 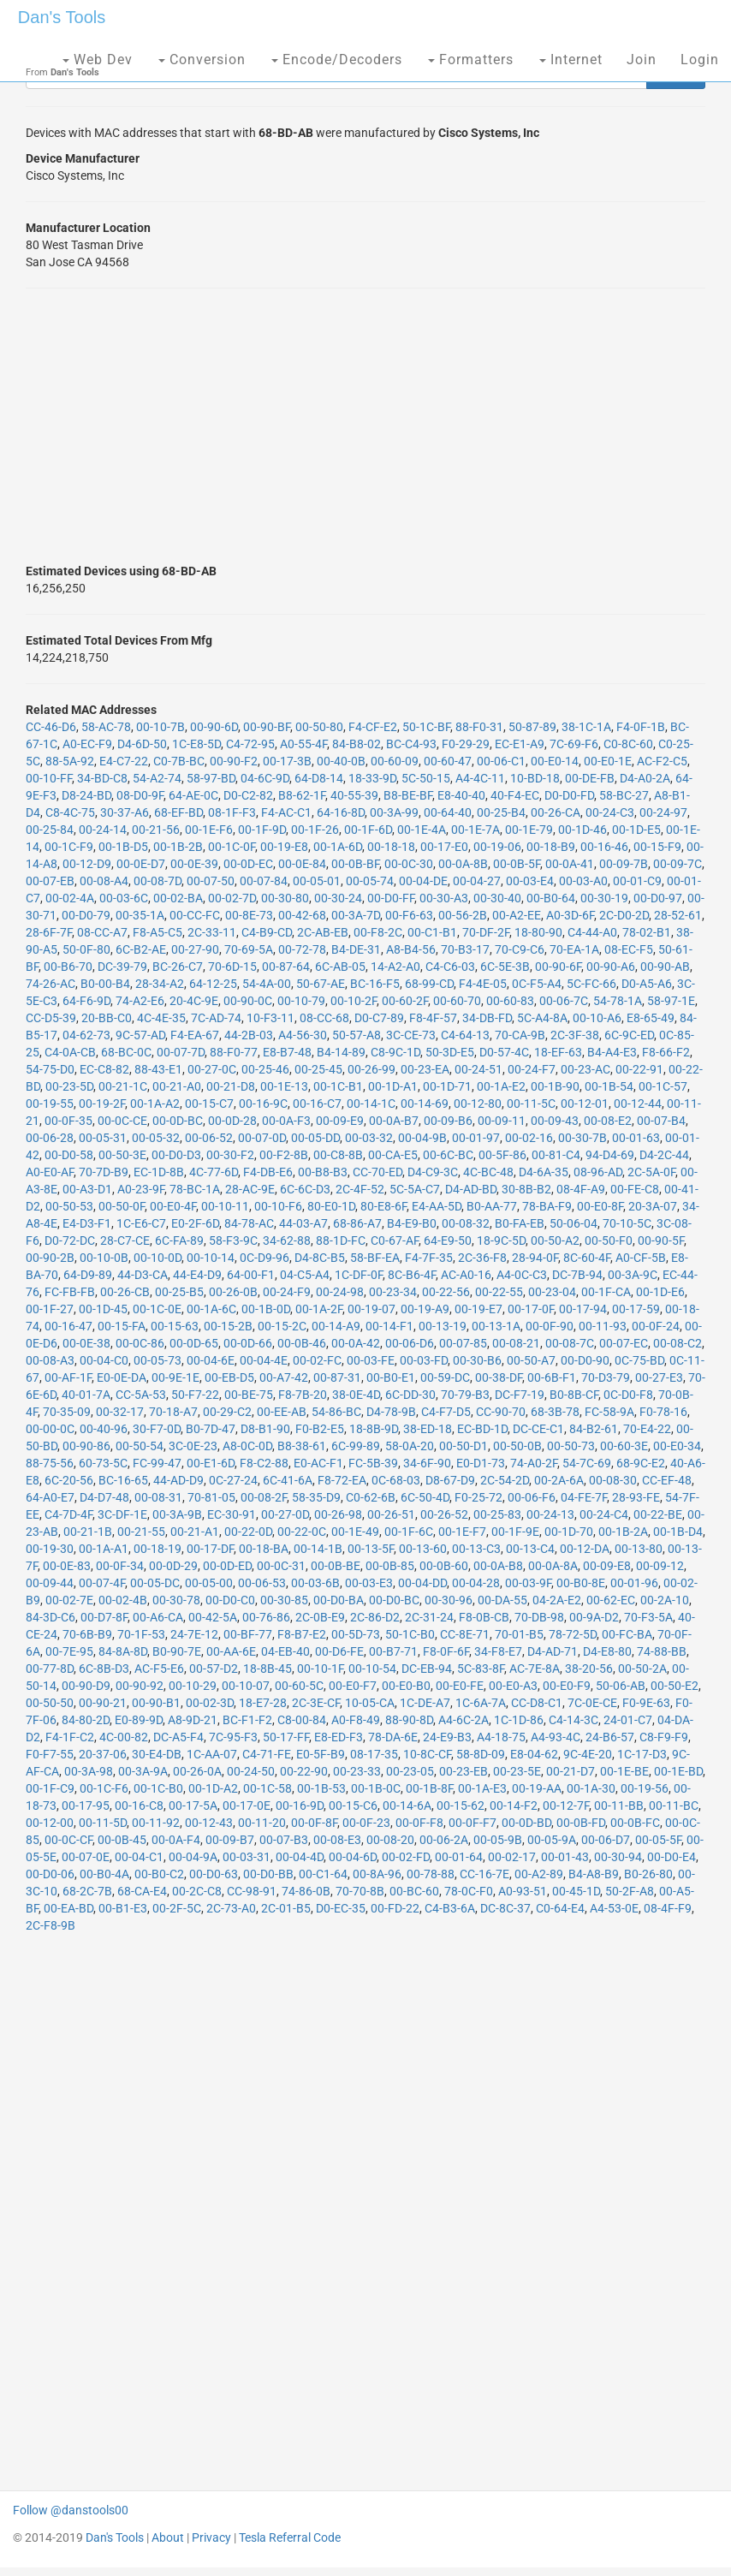 What do you see at coordinates (642, 1754) in the screenshot?
I see `1C-17-D3` at bounding box center [642, 1754].